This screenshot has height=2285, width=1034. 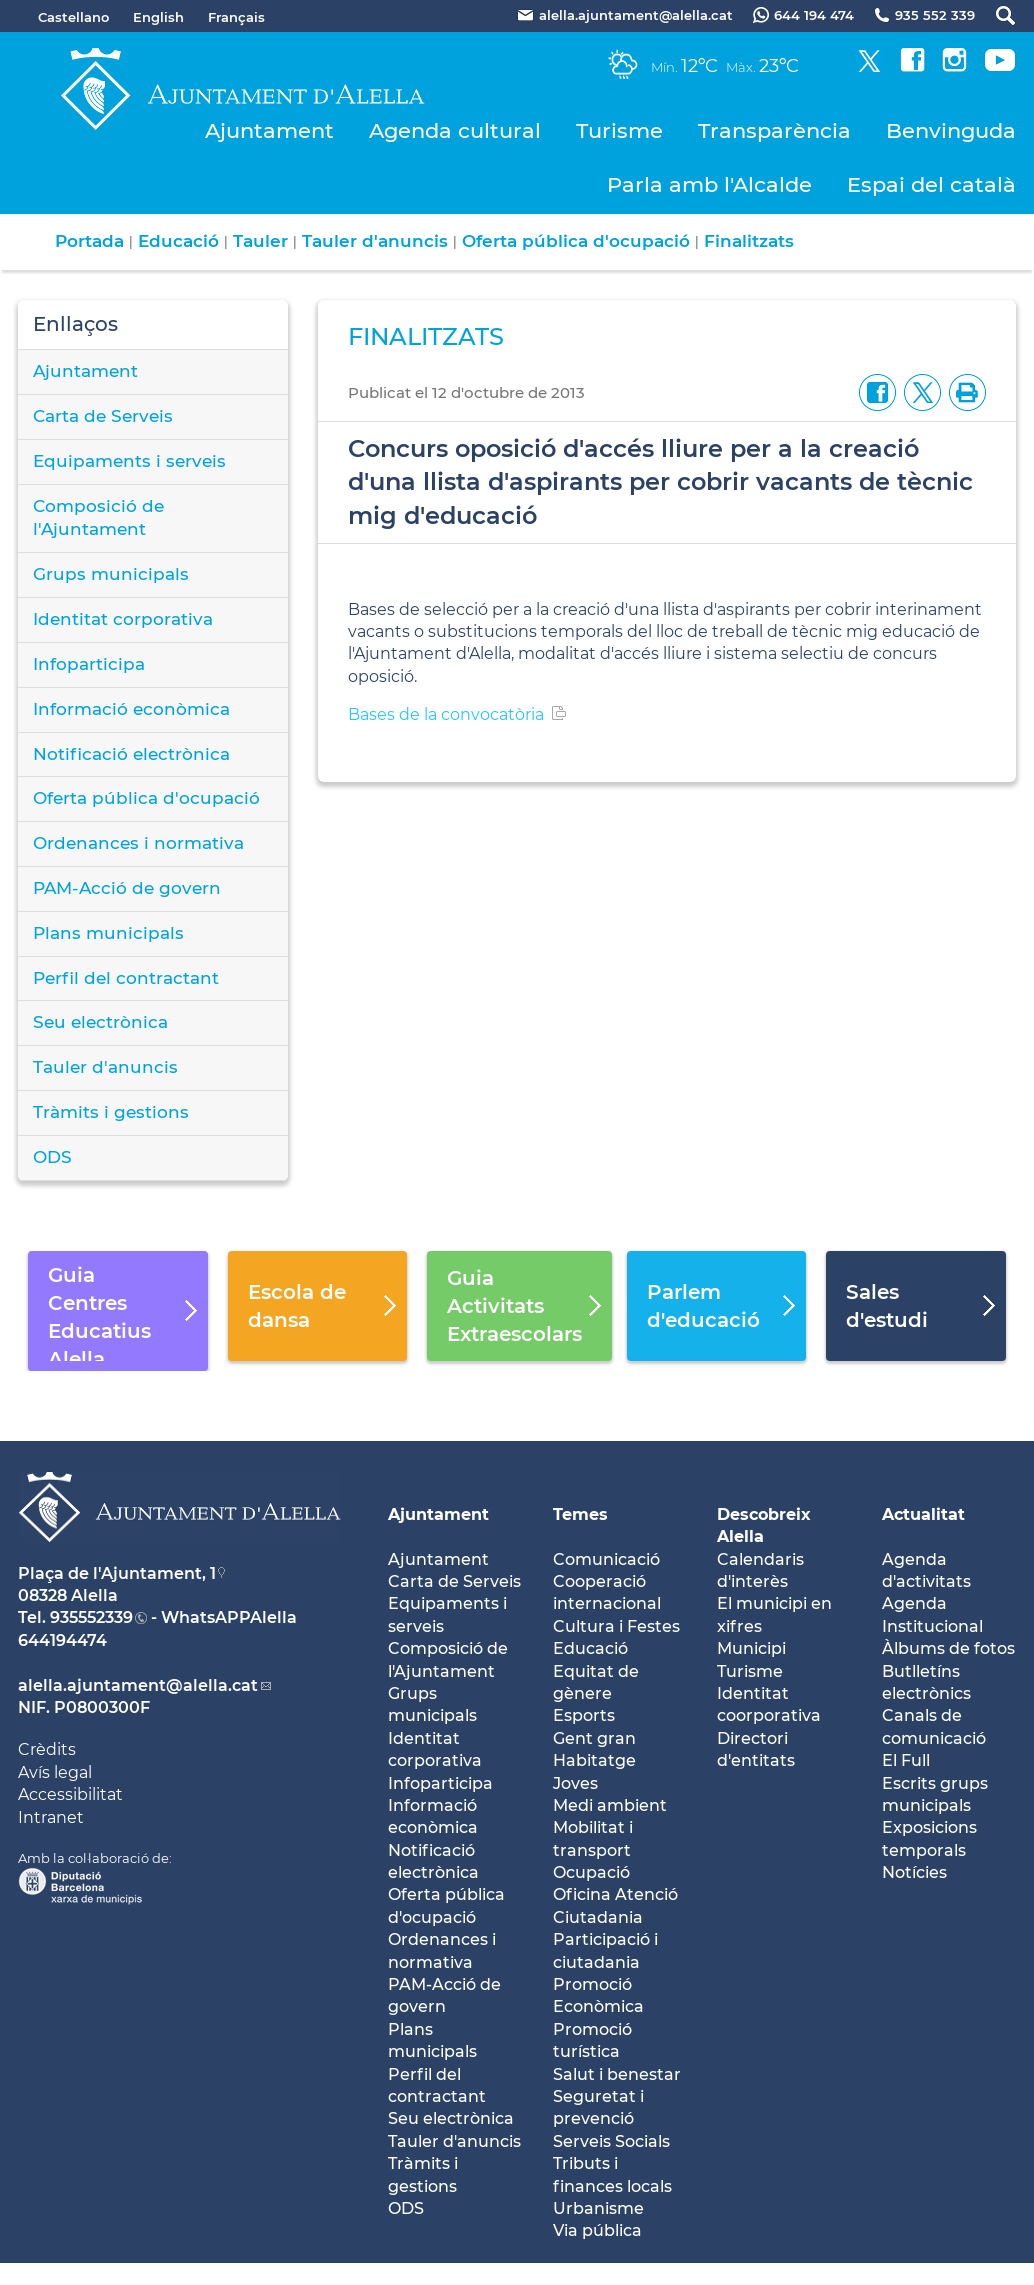 I want to click on Salut i benestar, so click(x=617, y=2074).